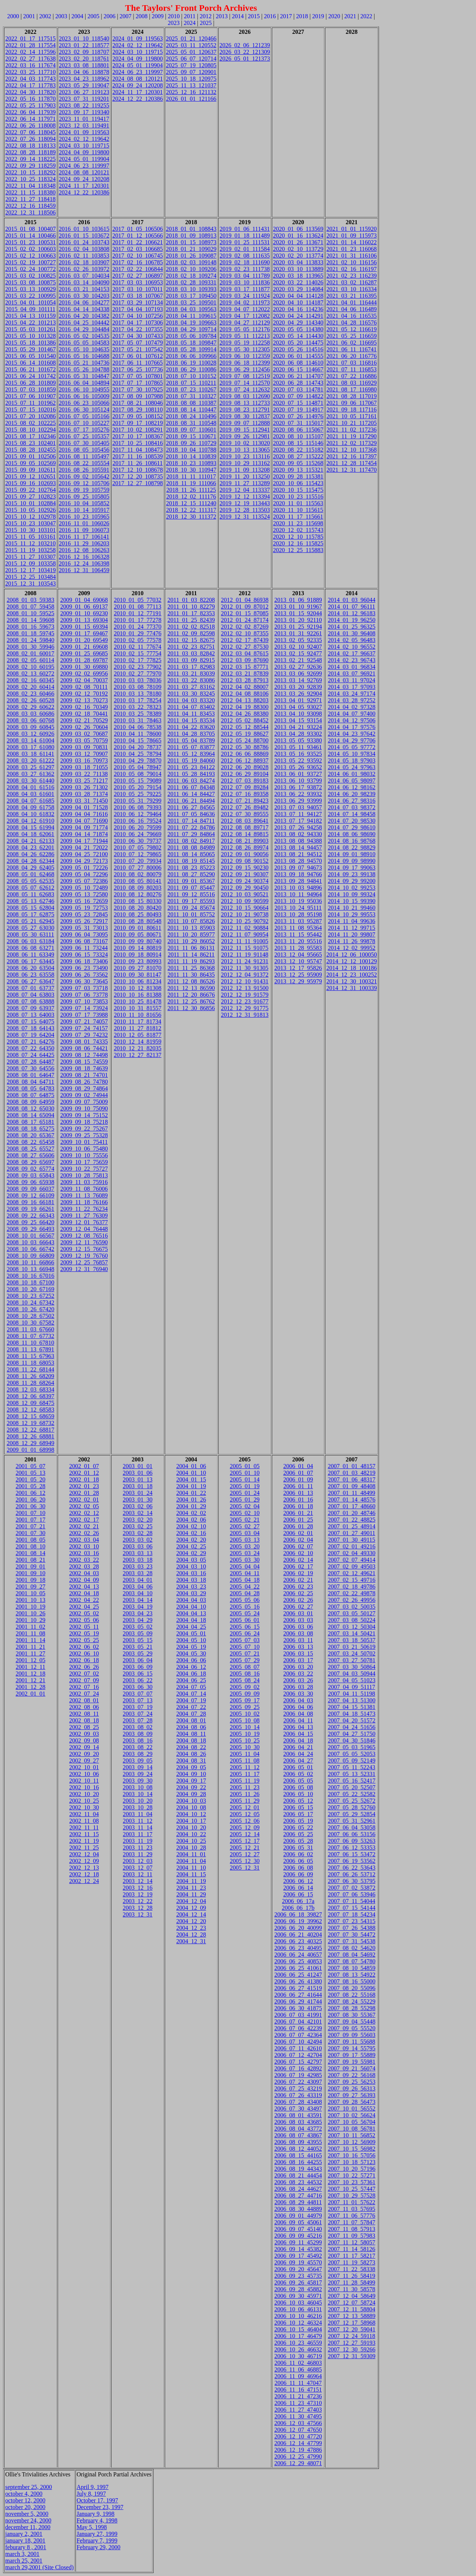  I want to click on 2006_08_29_44811, so click(298, 2202).